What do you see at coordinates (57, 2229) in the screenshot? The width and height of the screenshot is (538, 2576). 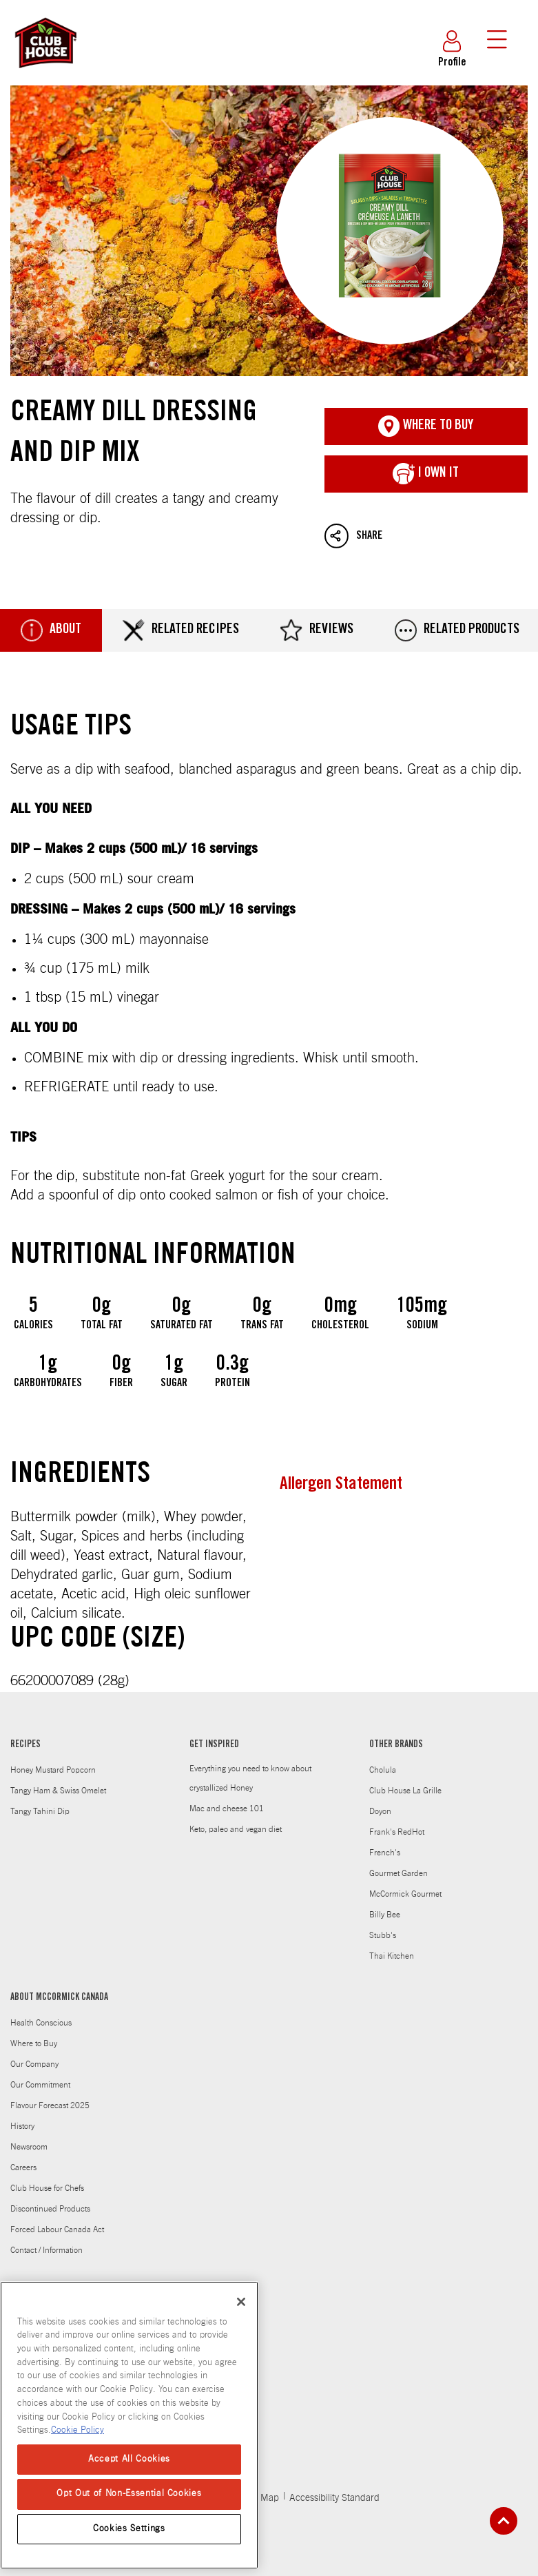 I see `Forced Labour Canada Act` at bounding box center [57, 2229].